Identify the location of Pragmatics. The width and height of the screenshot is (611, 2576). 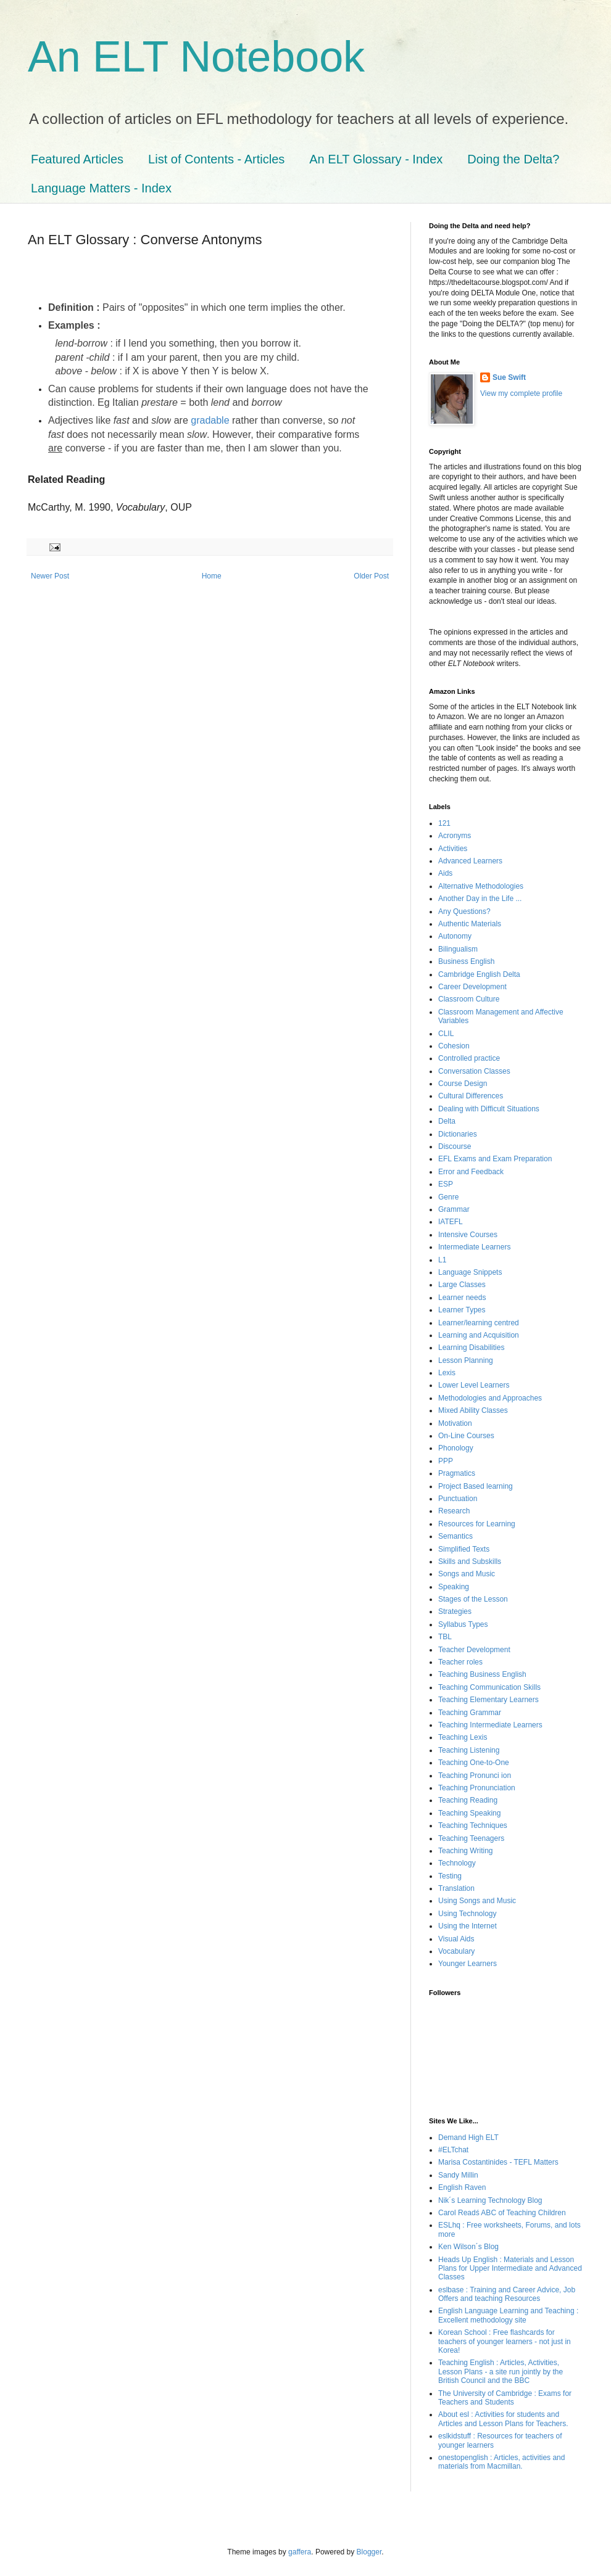
(456, 1473).